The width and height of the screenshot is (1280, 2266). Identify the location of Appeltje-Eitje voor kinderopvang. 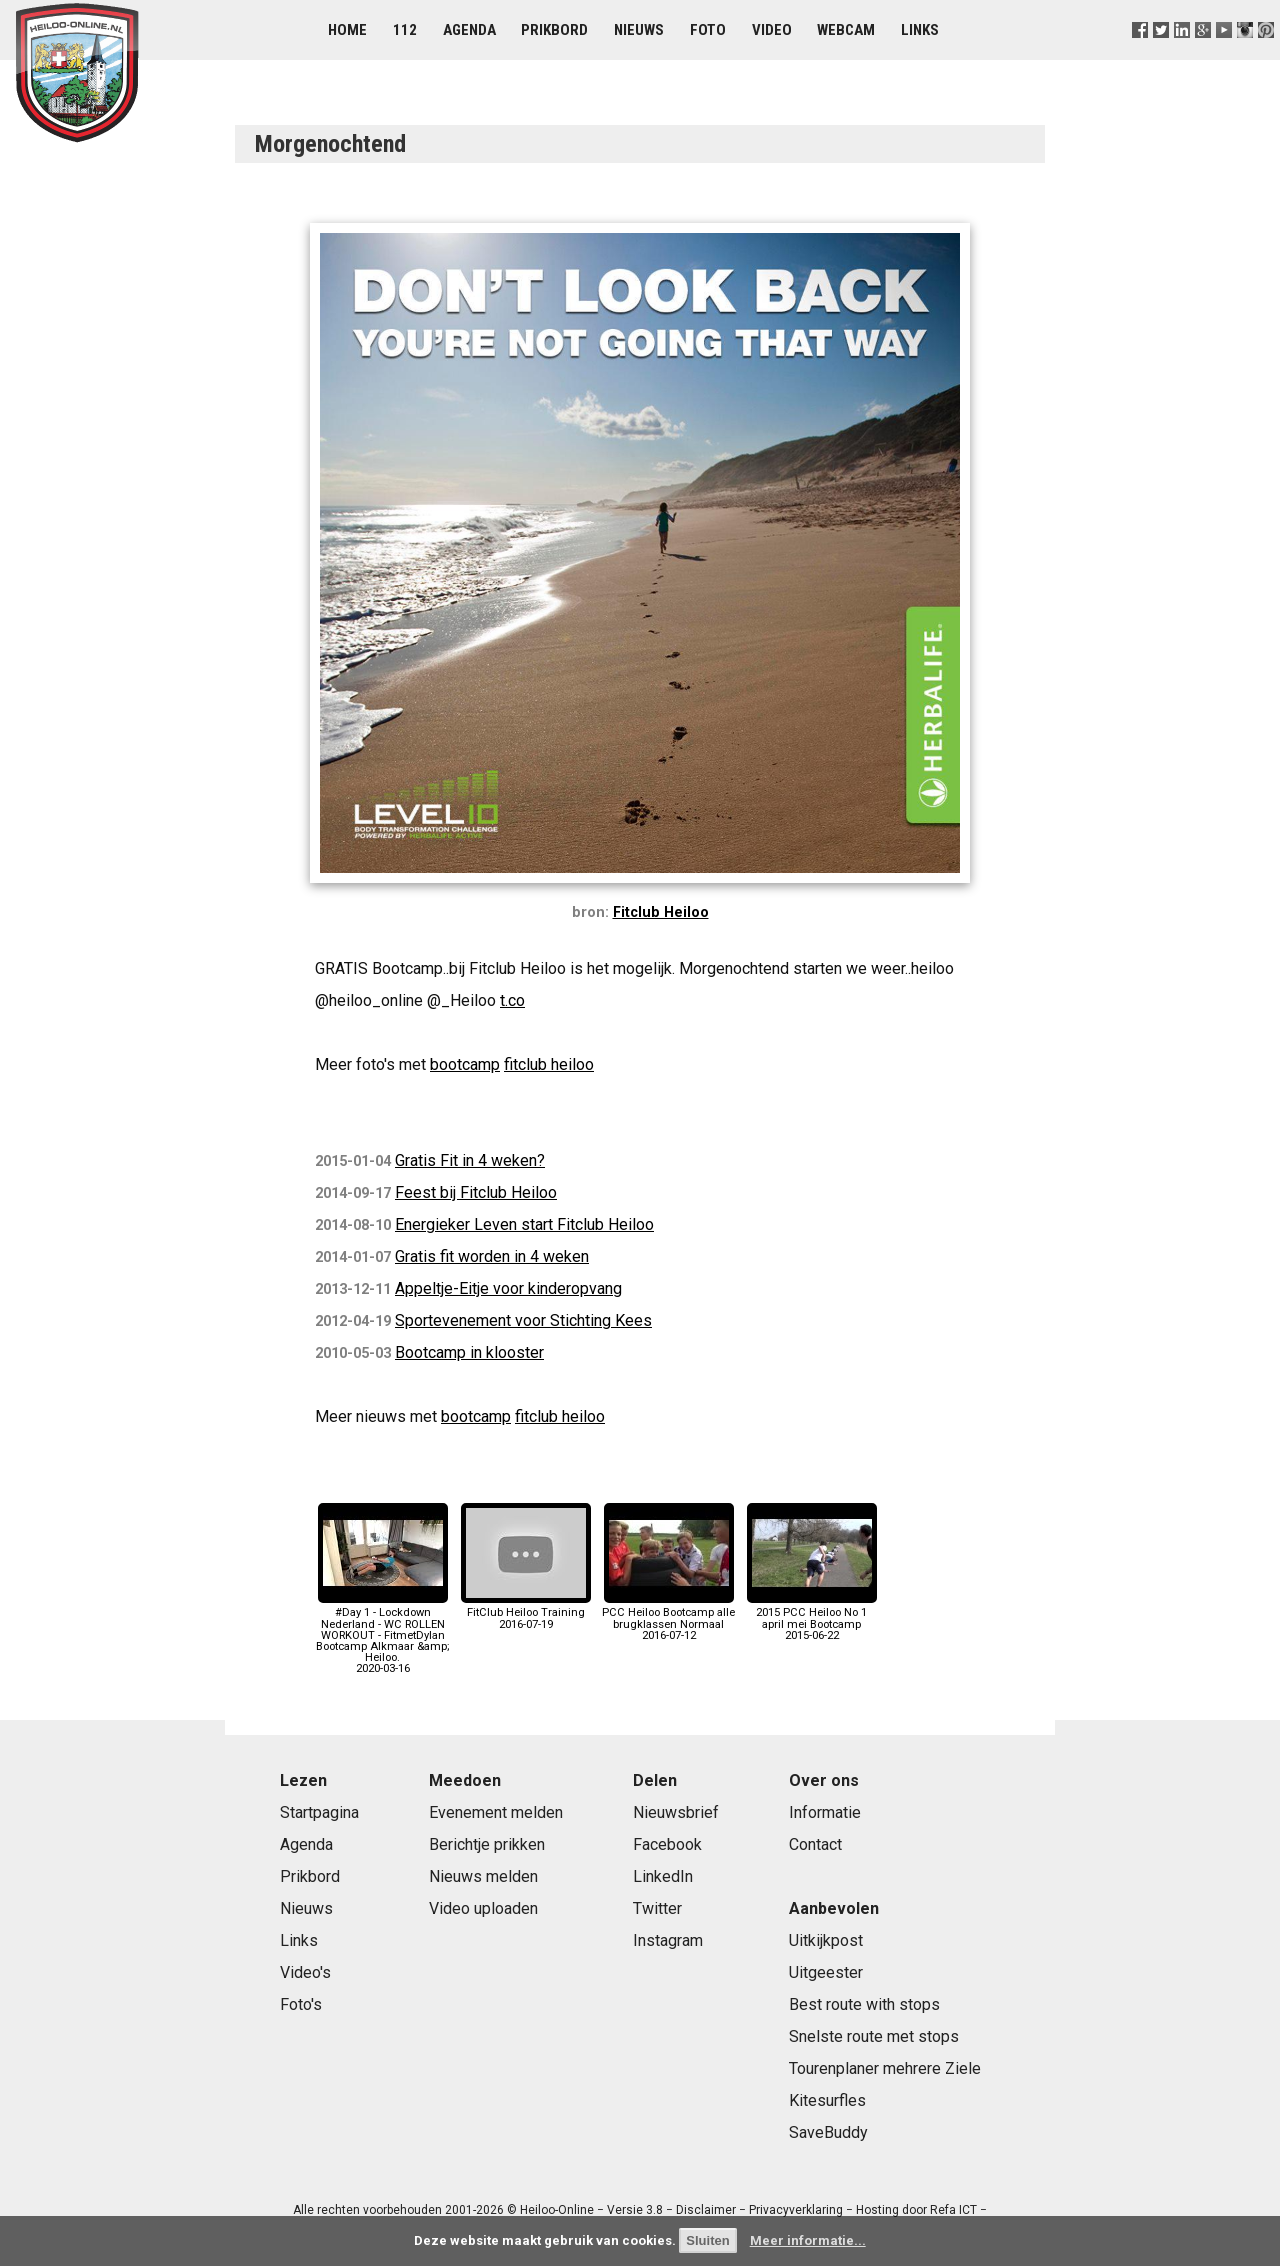
(508, 1288).